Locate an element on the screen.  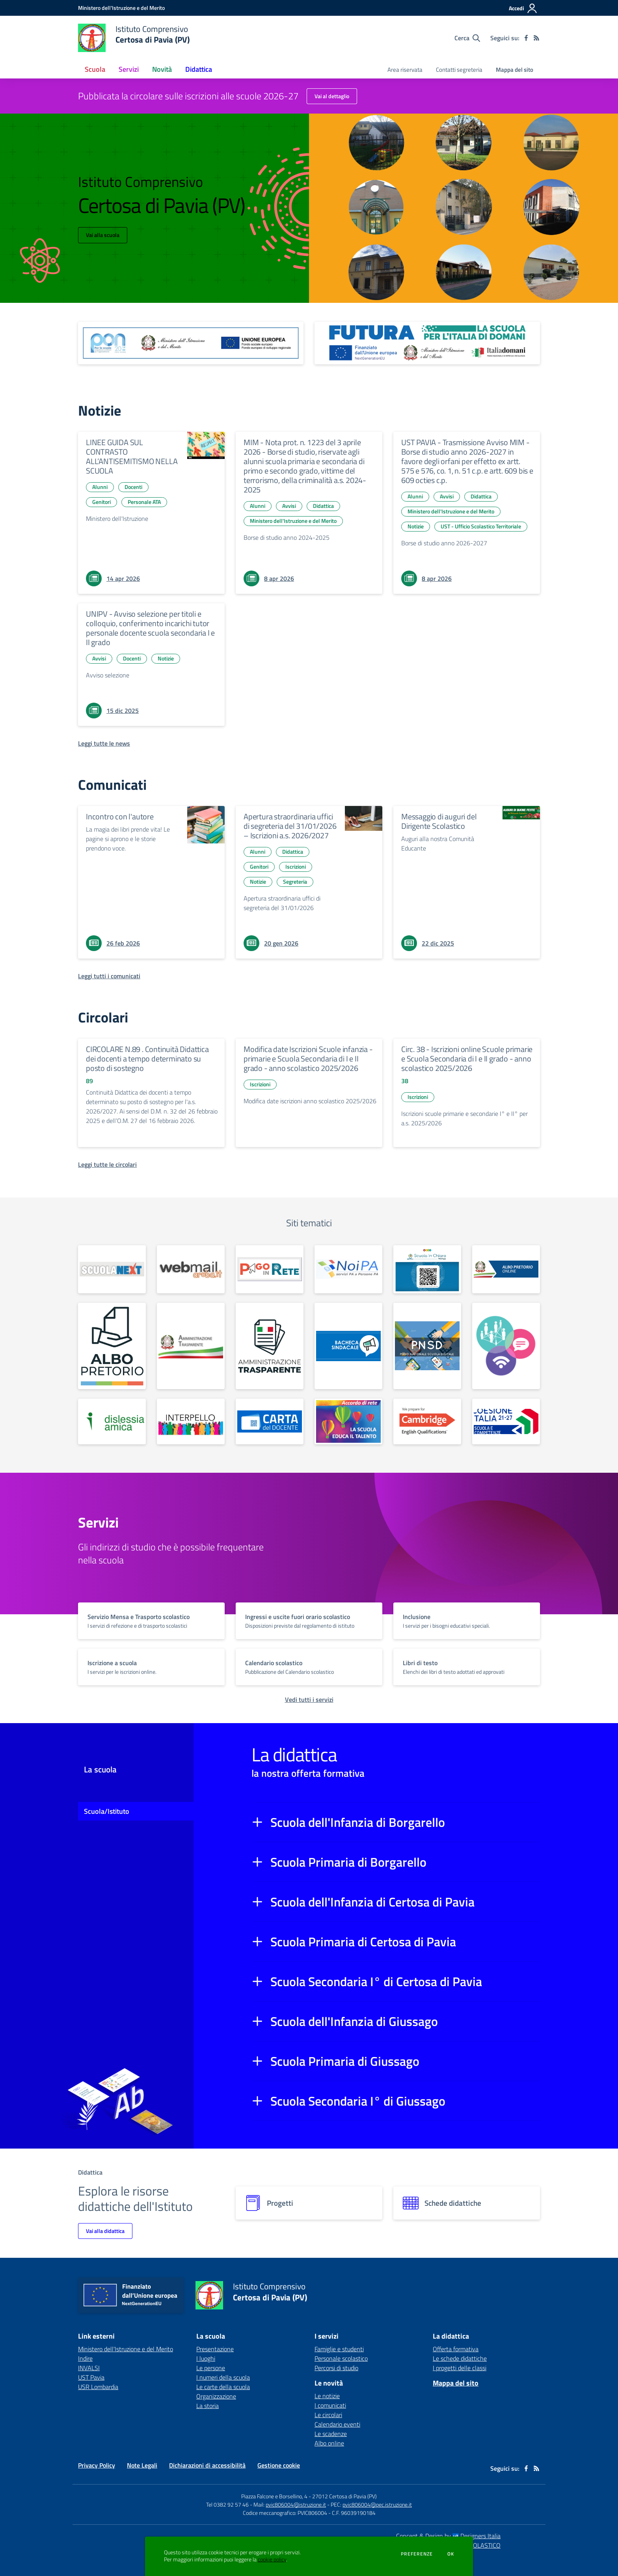
[apri link esterno: PN Scuola e Competenze 2021 – 2027] is located at coordinates (506, 1421).